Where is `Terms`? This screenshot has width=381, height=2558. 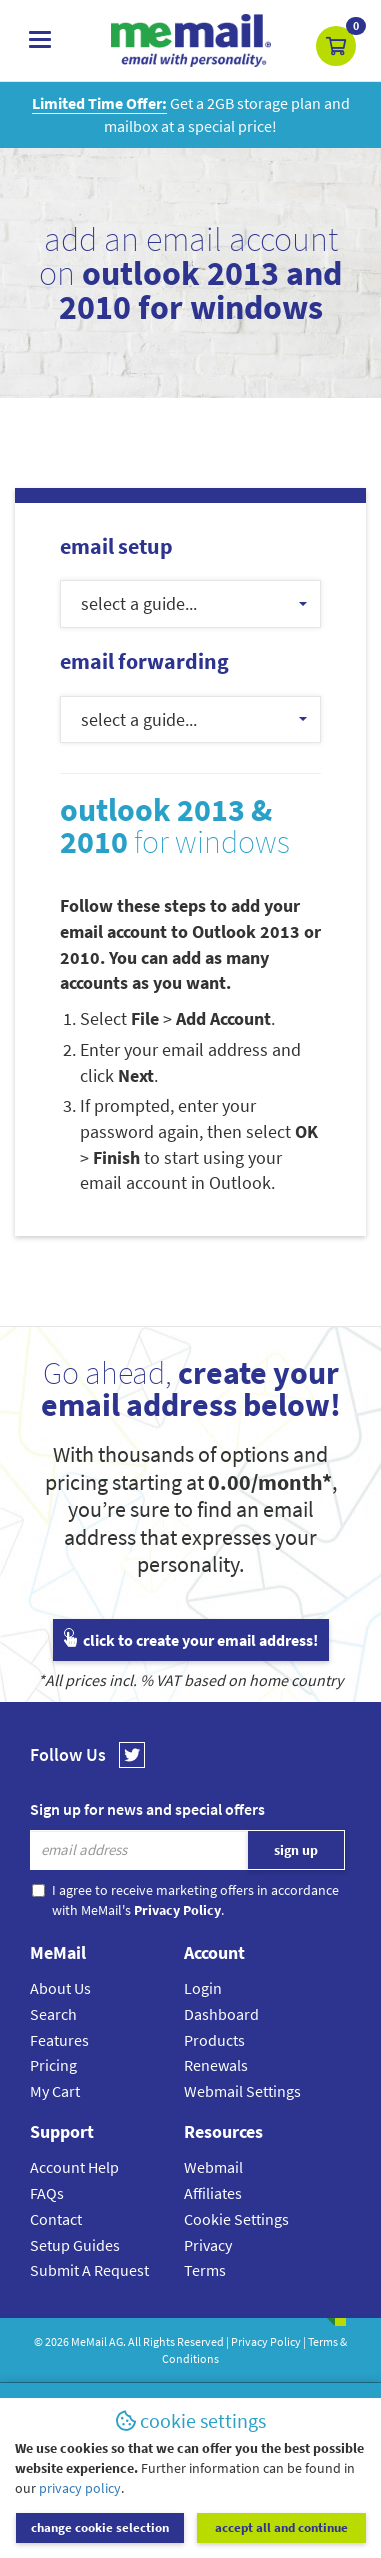 Terms is located at coordinates (205, 2270).